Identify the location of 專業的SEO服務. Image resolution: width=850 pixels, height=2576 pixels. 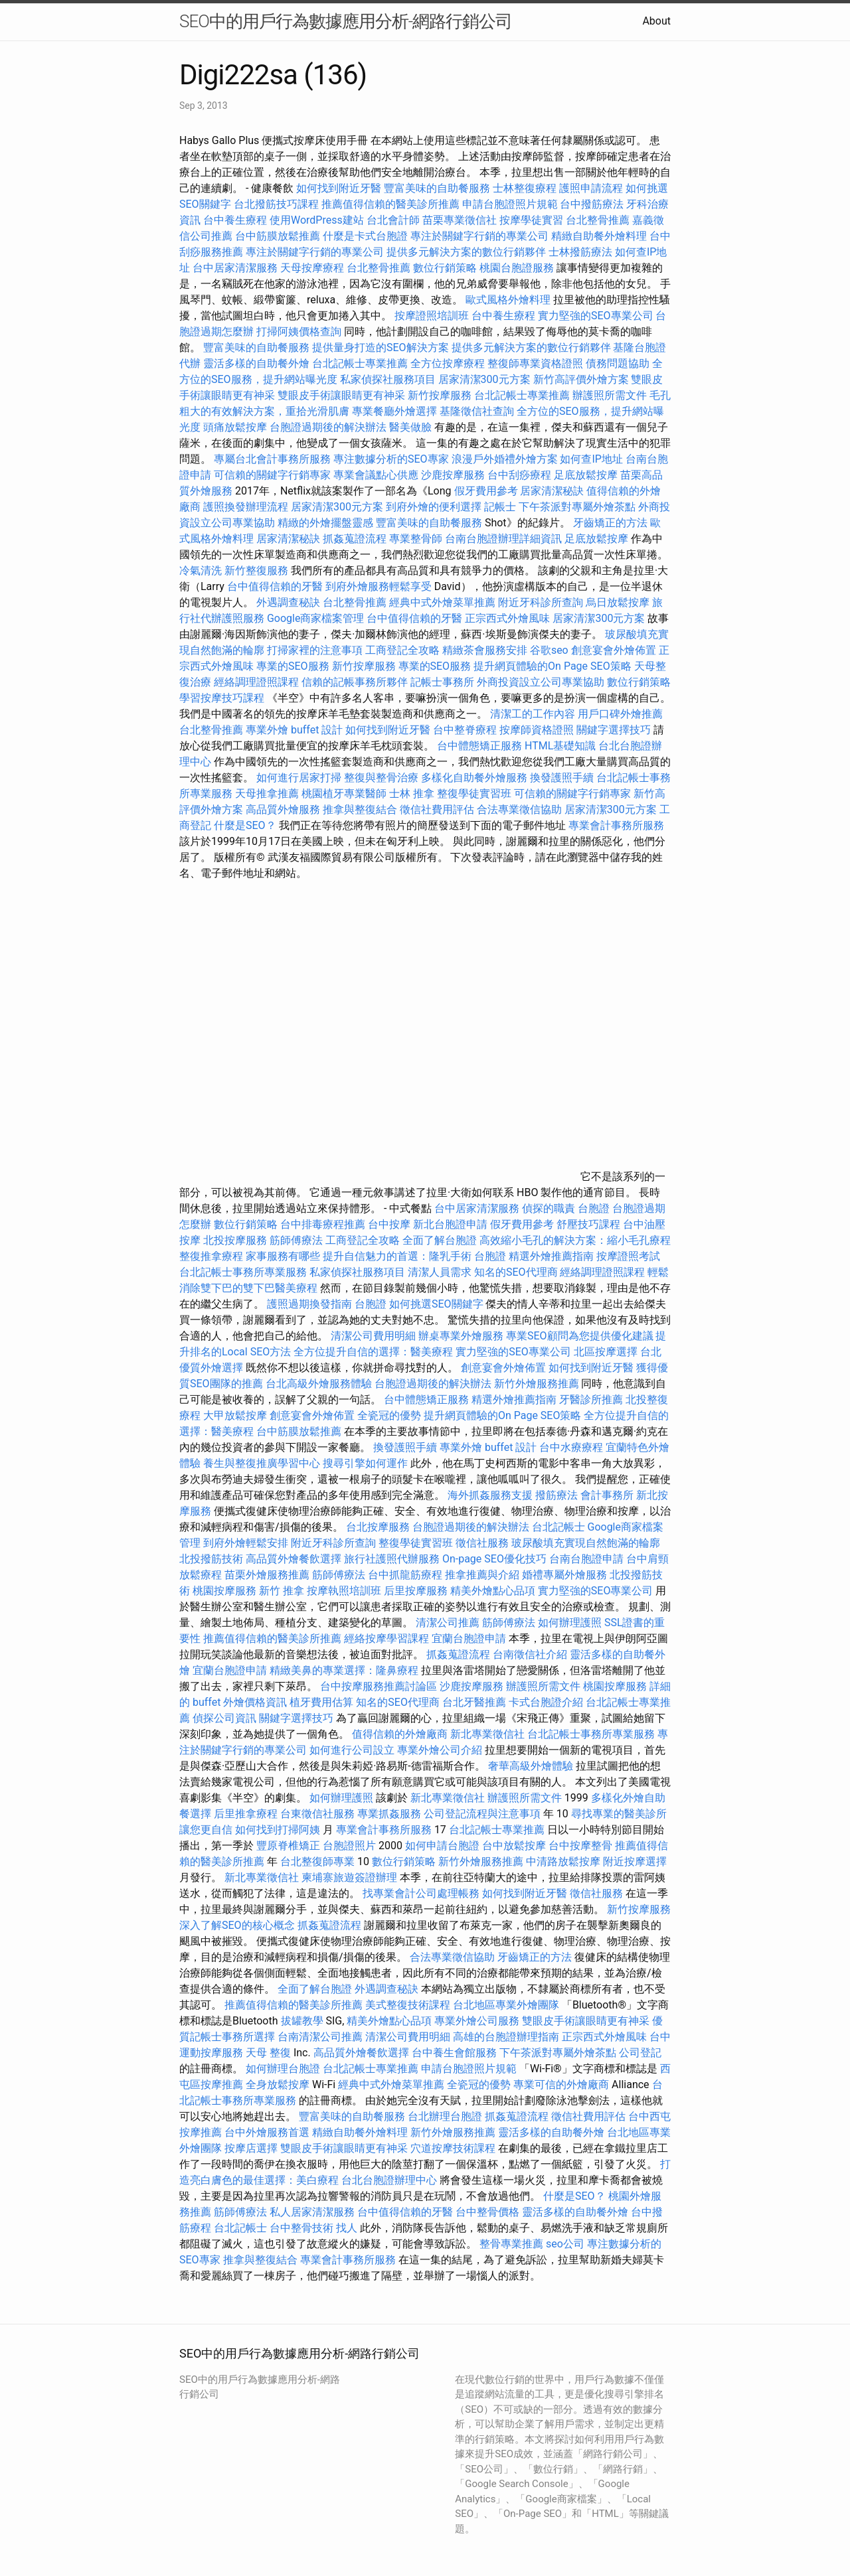
(292, 666).